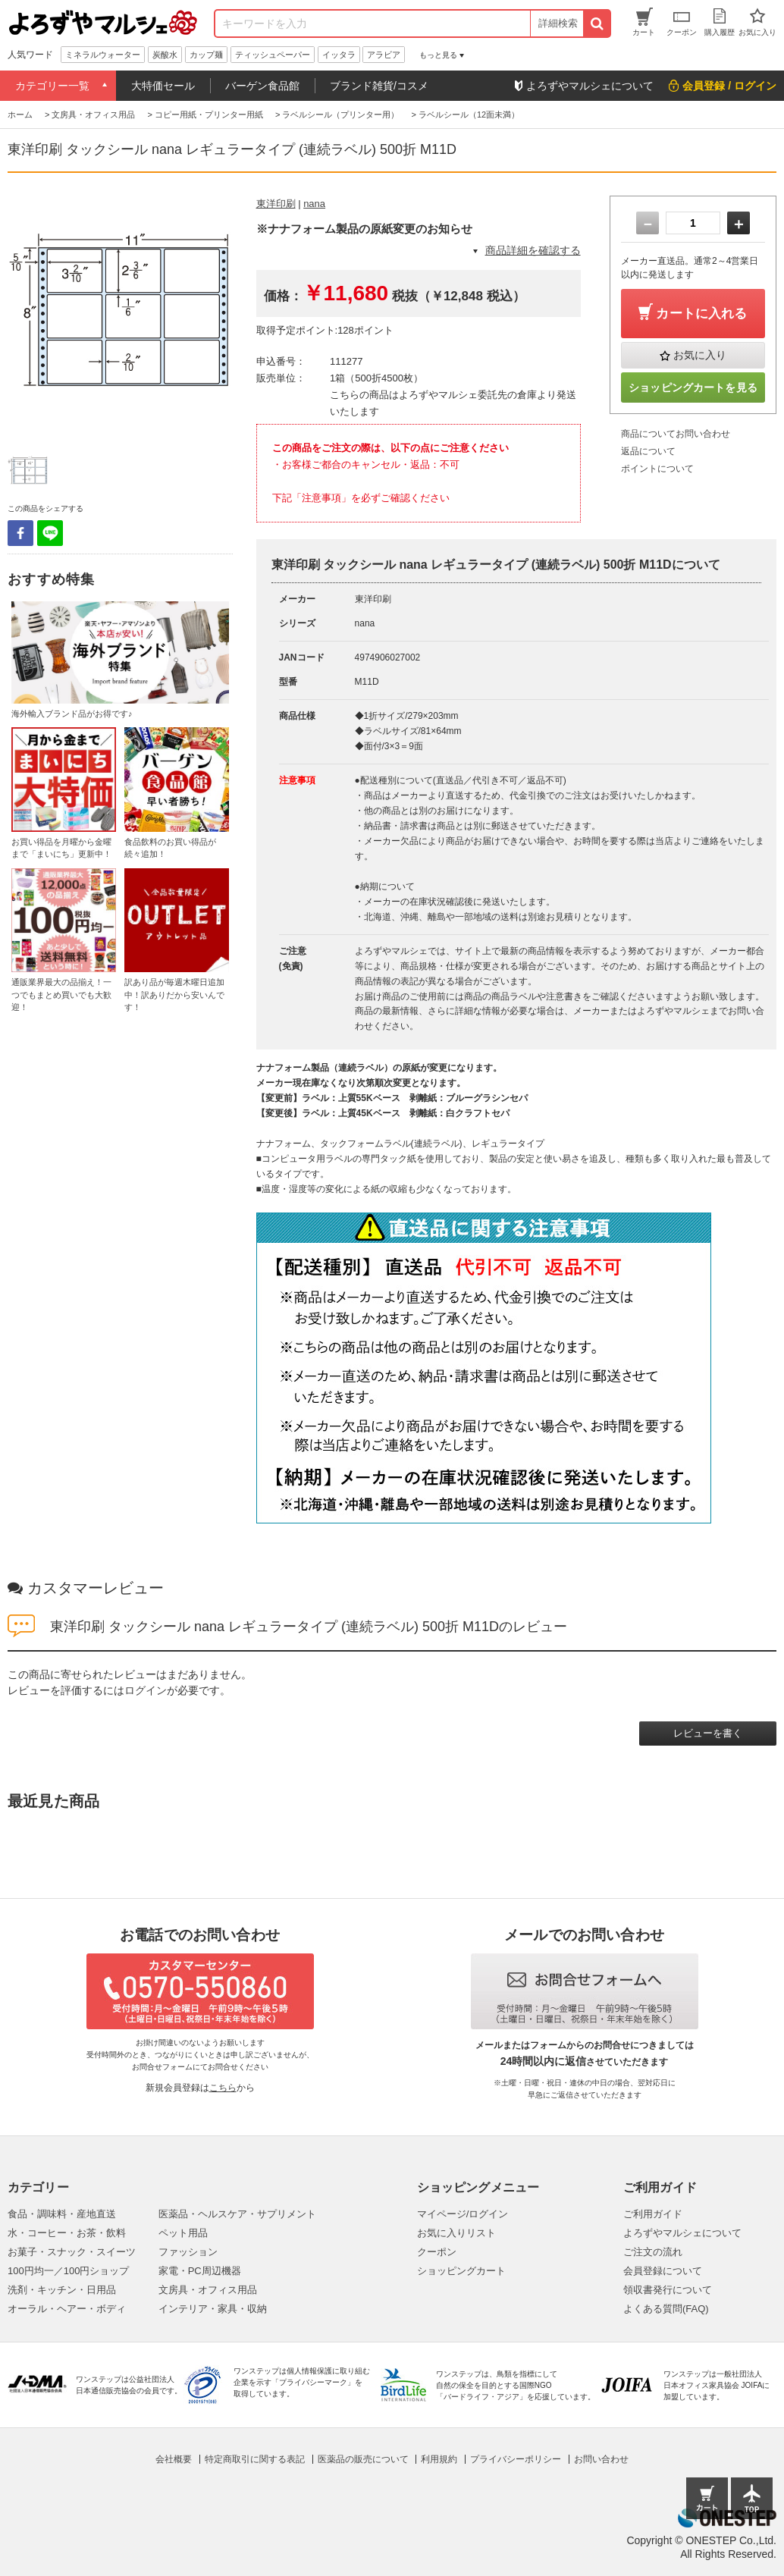 Image resolution: width=784 pixels, height=2576 pixels. What do you see at coordinates (67, 2308) in the screenshot?
I see `オーラル・ヘアー・ボディ` at bounding box center [67, 2308].